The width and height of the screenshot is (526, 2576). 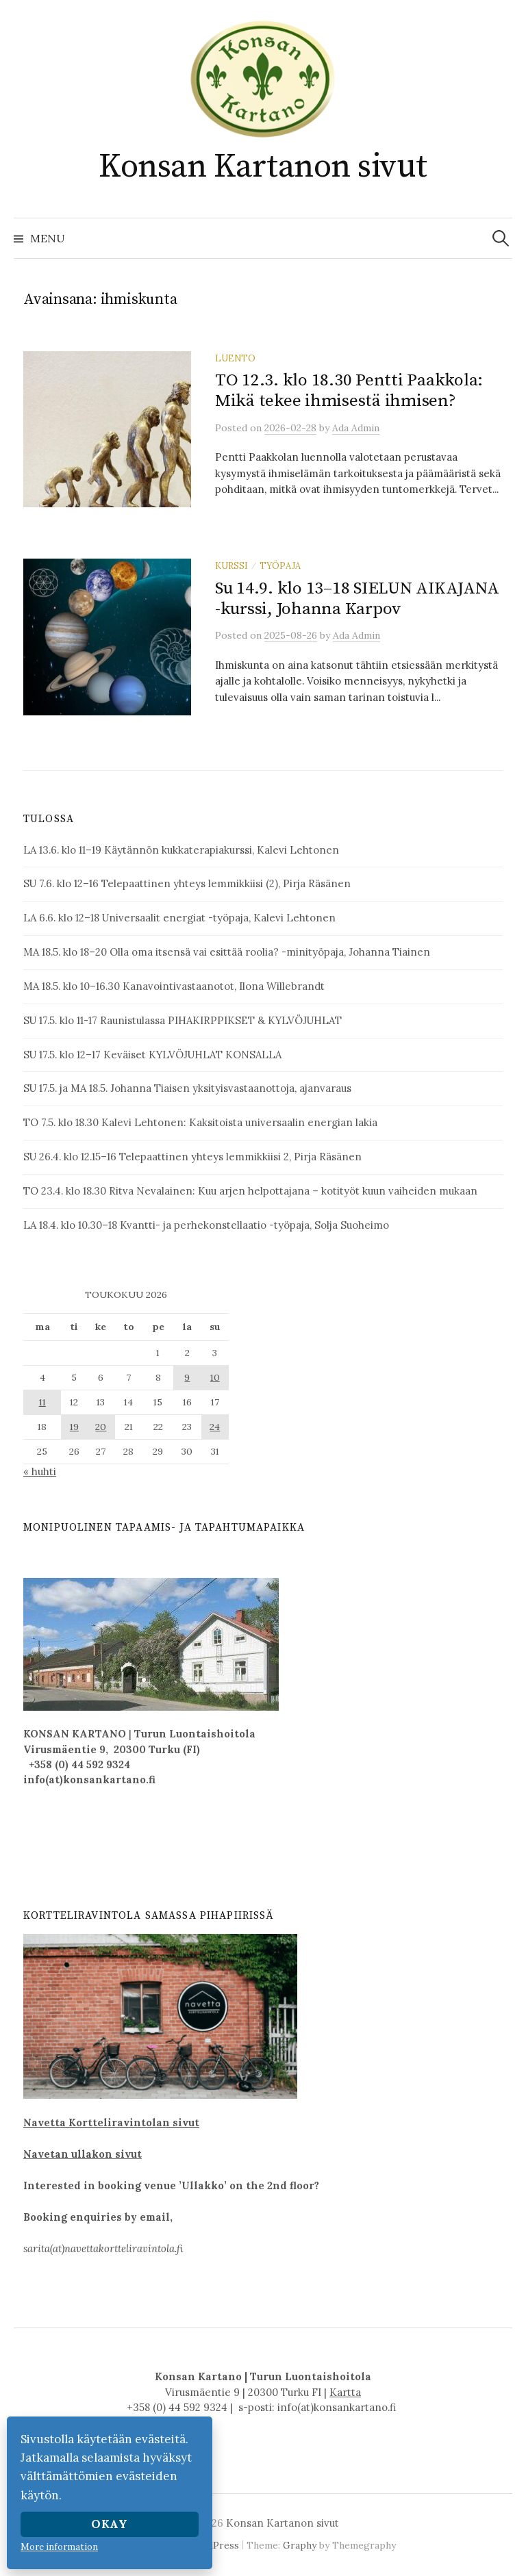 I want to click on SU 17.5. klo 12–17 Keväiset KYLVÖJUHLAT KONSALLA, so click(x=152, y=1054).